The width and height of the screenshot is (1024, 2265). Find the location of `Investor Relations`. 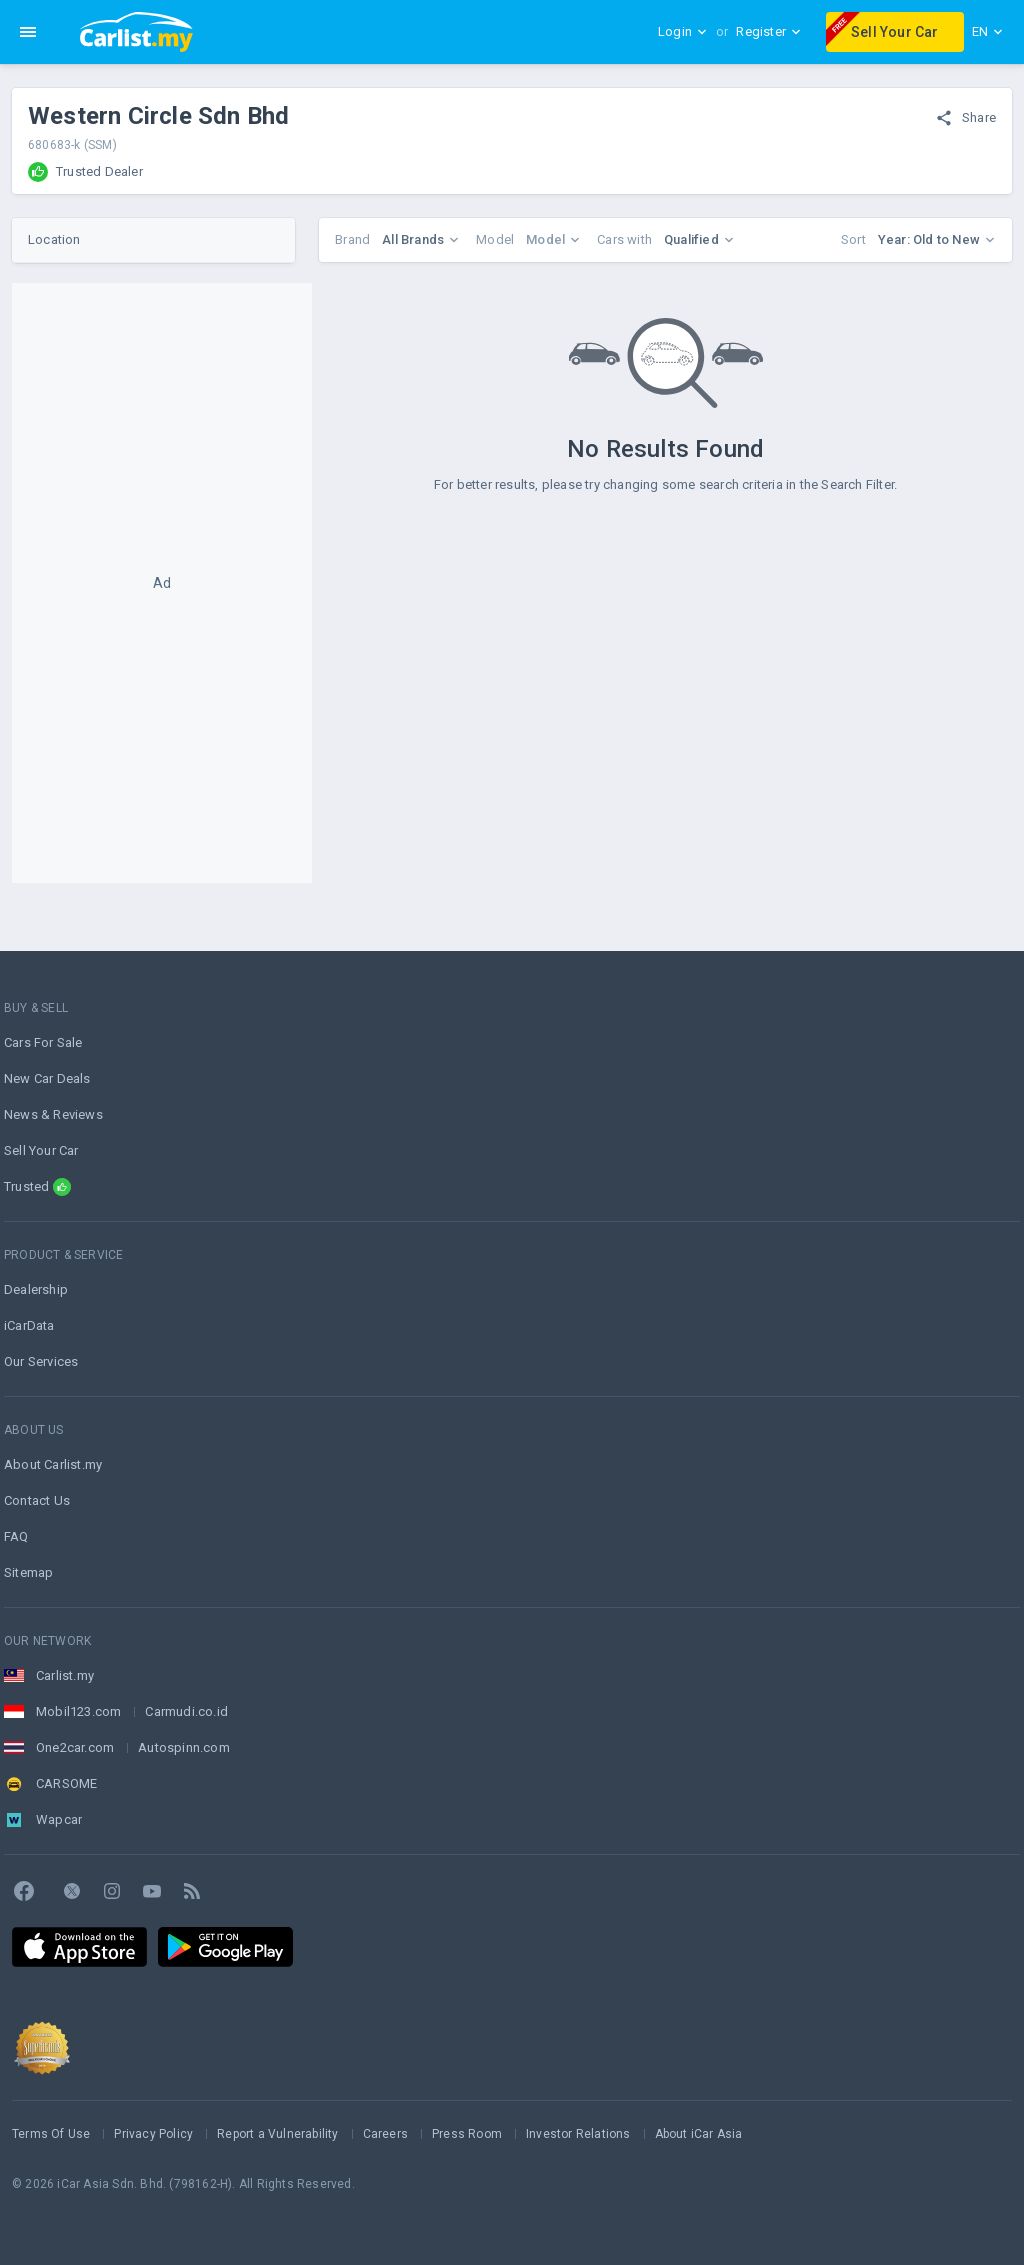

Investor Relations is located at coordinates (578, 2134).